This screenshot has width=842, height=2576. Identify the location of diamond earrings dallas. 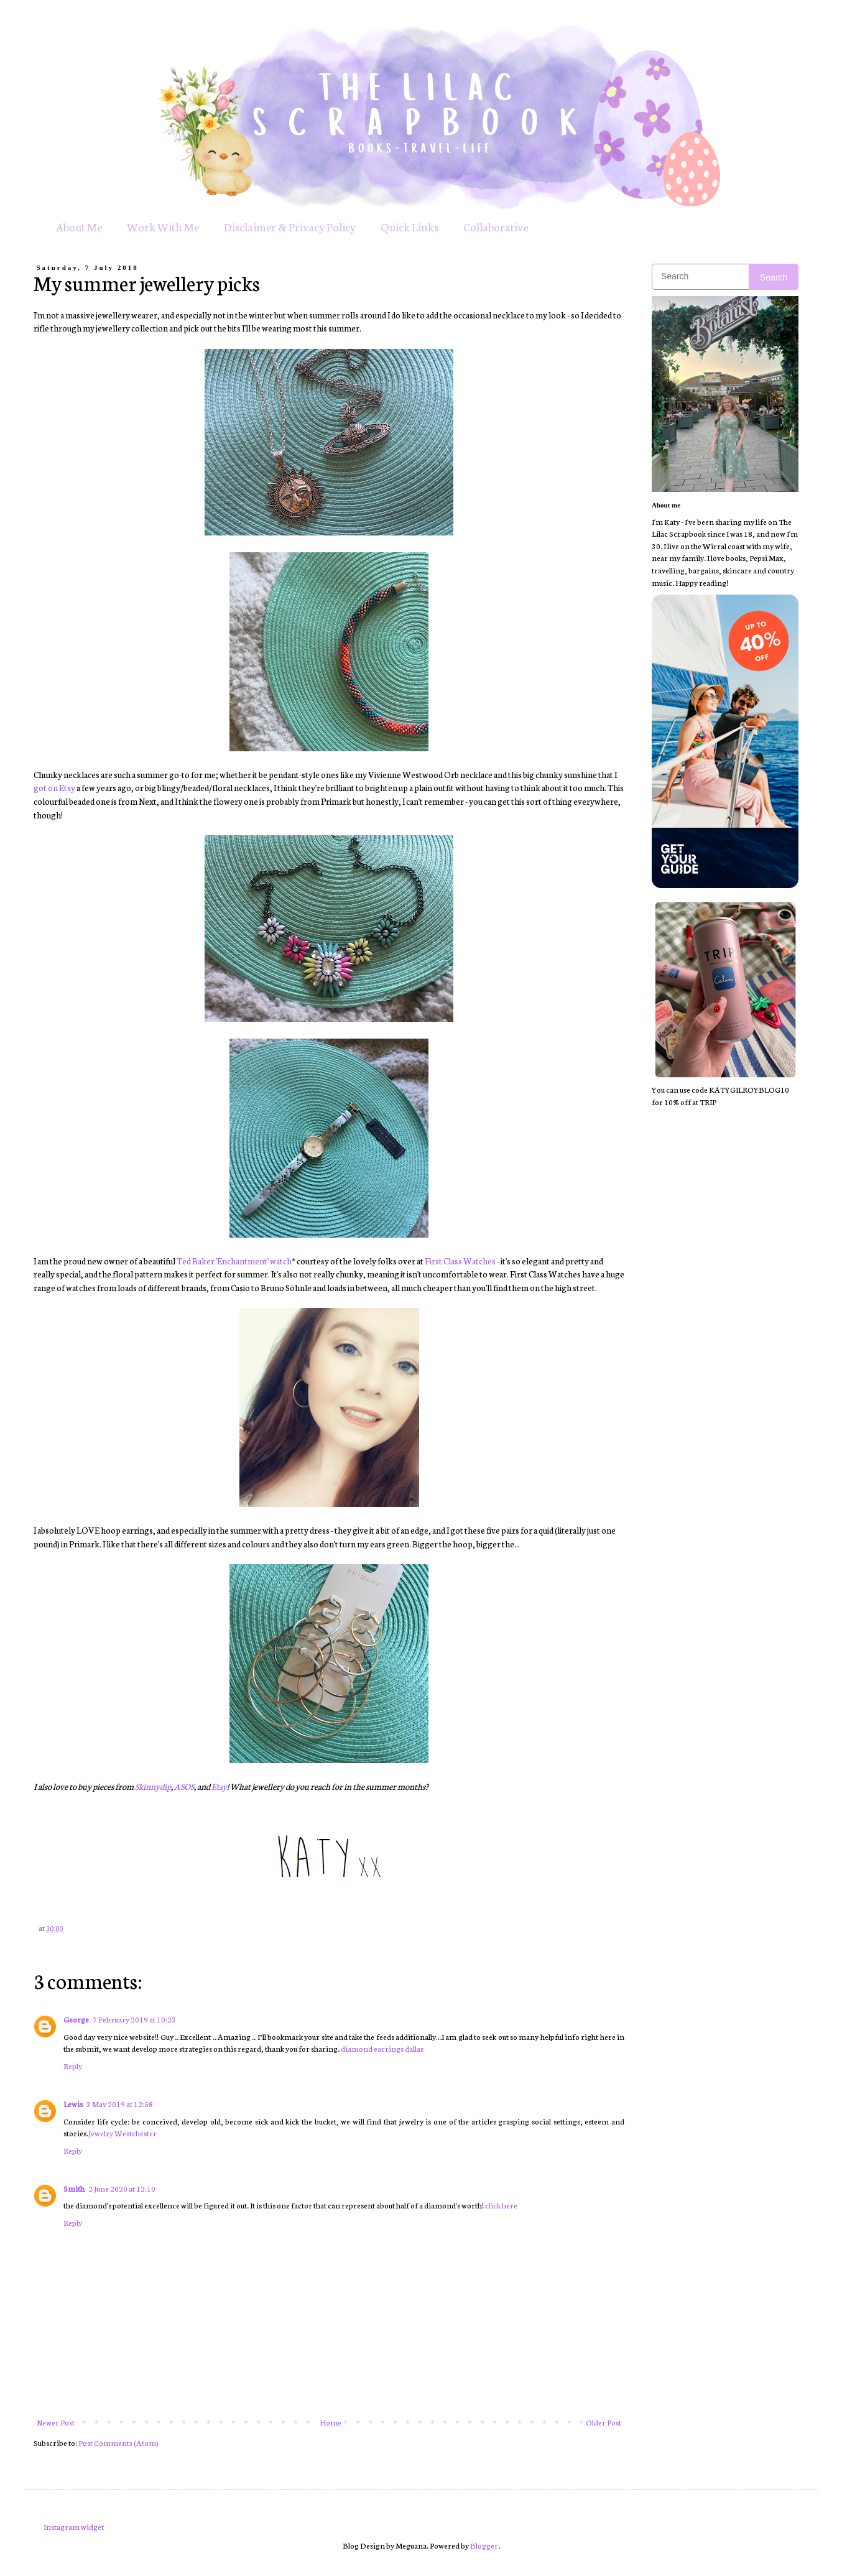
(382, 2048).